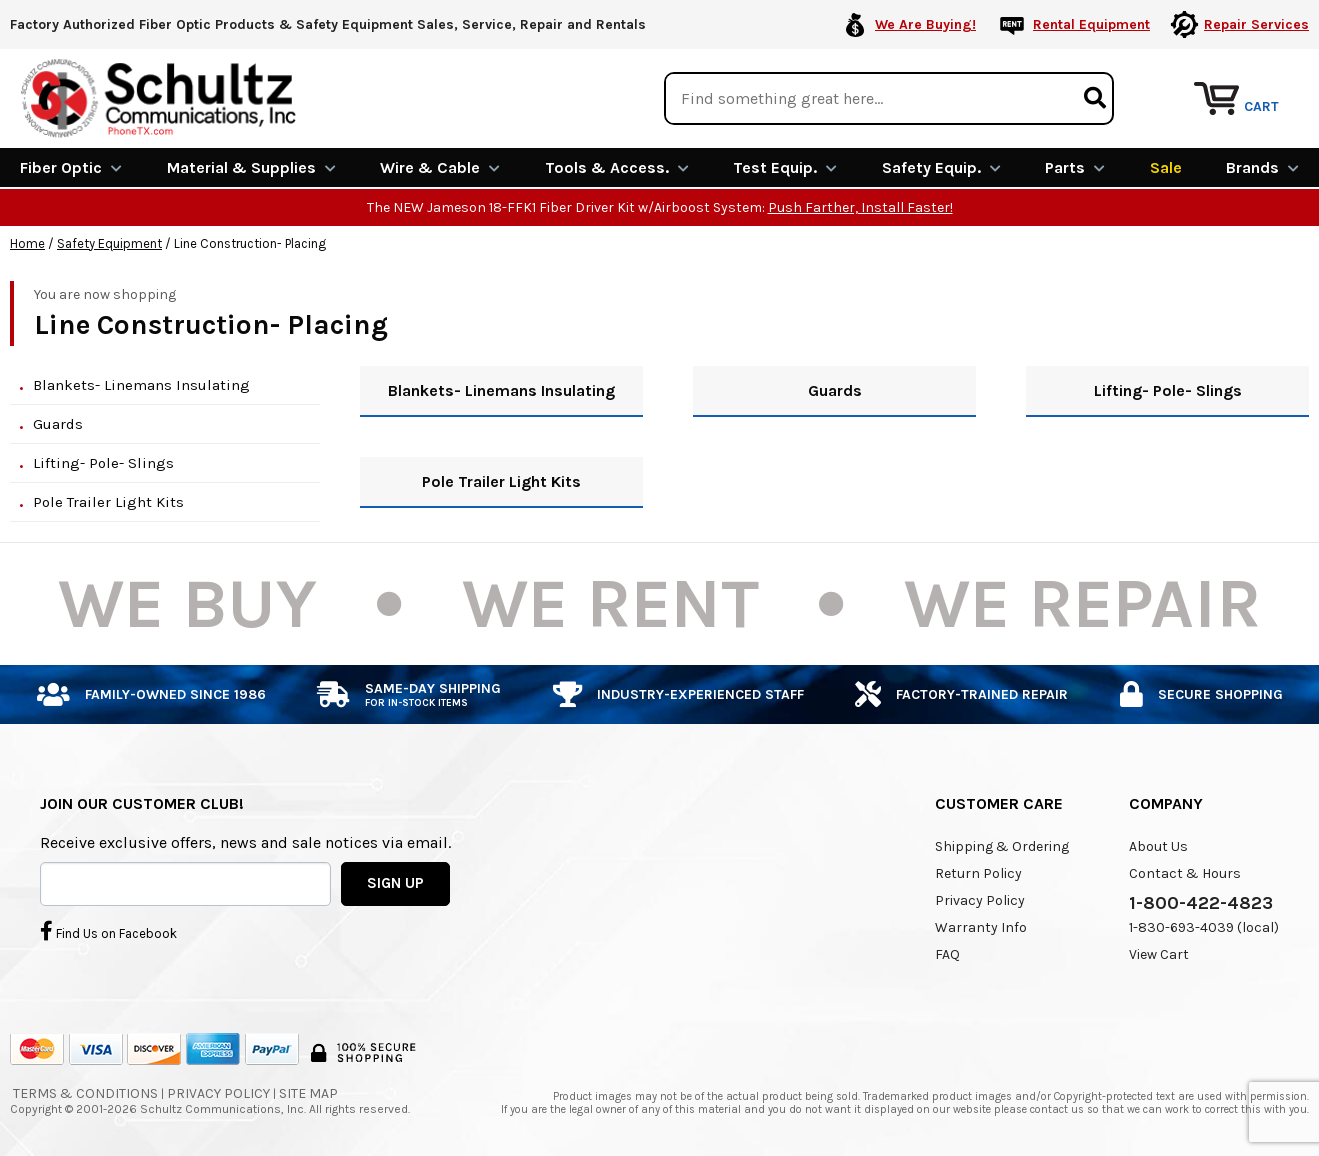  Describe the element at coordinates (1185, 873) in the screenshot. I see `Contact & Hours` at that location.